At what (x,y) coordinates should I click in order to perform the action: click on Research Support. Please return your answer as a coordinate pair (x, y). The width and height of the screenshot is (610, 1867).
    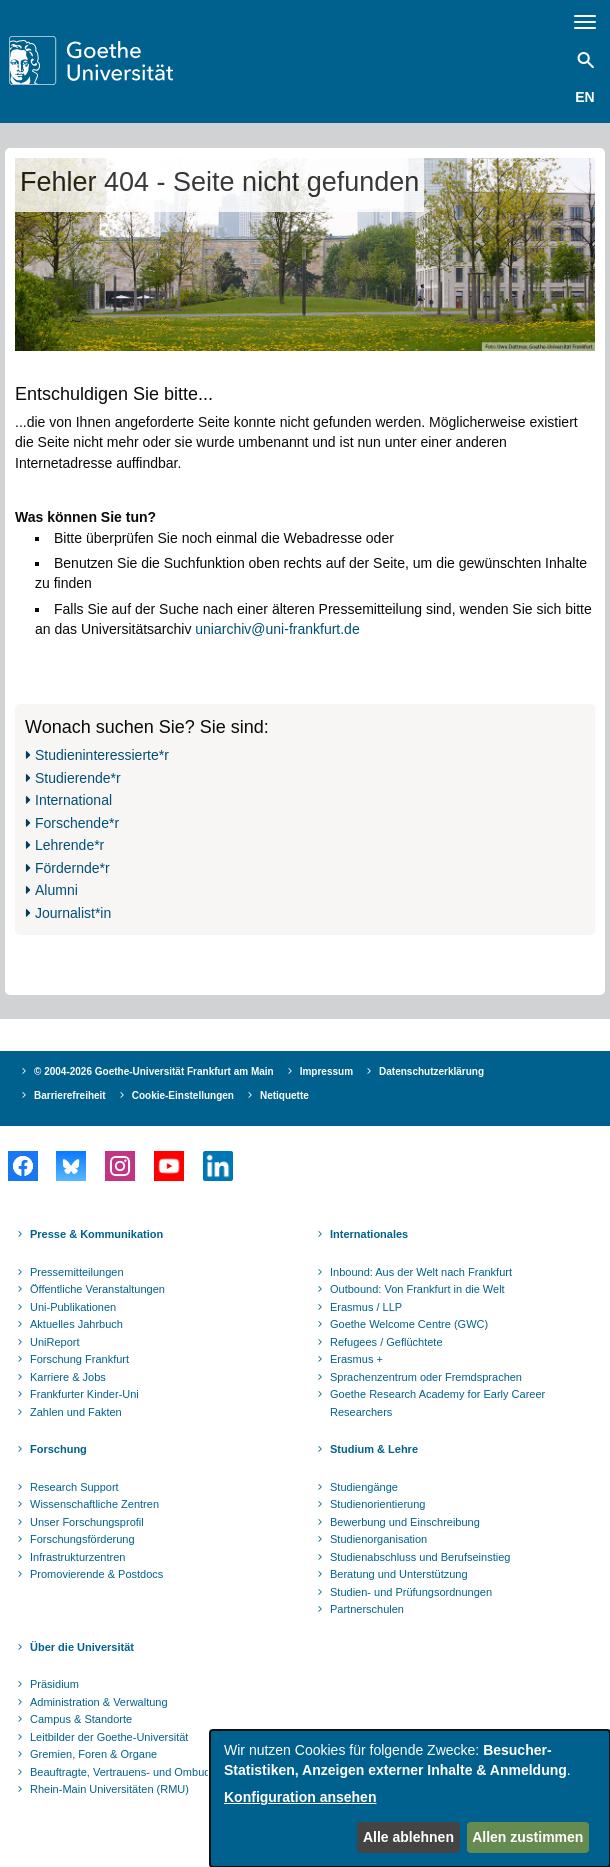
    Looking at the image, I should click on (74, 1487).